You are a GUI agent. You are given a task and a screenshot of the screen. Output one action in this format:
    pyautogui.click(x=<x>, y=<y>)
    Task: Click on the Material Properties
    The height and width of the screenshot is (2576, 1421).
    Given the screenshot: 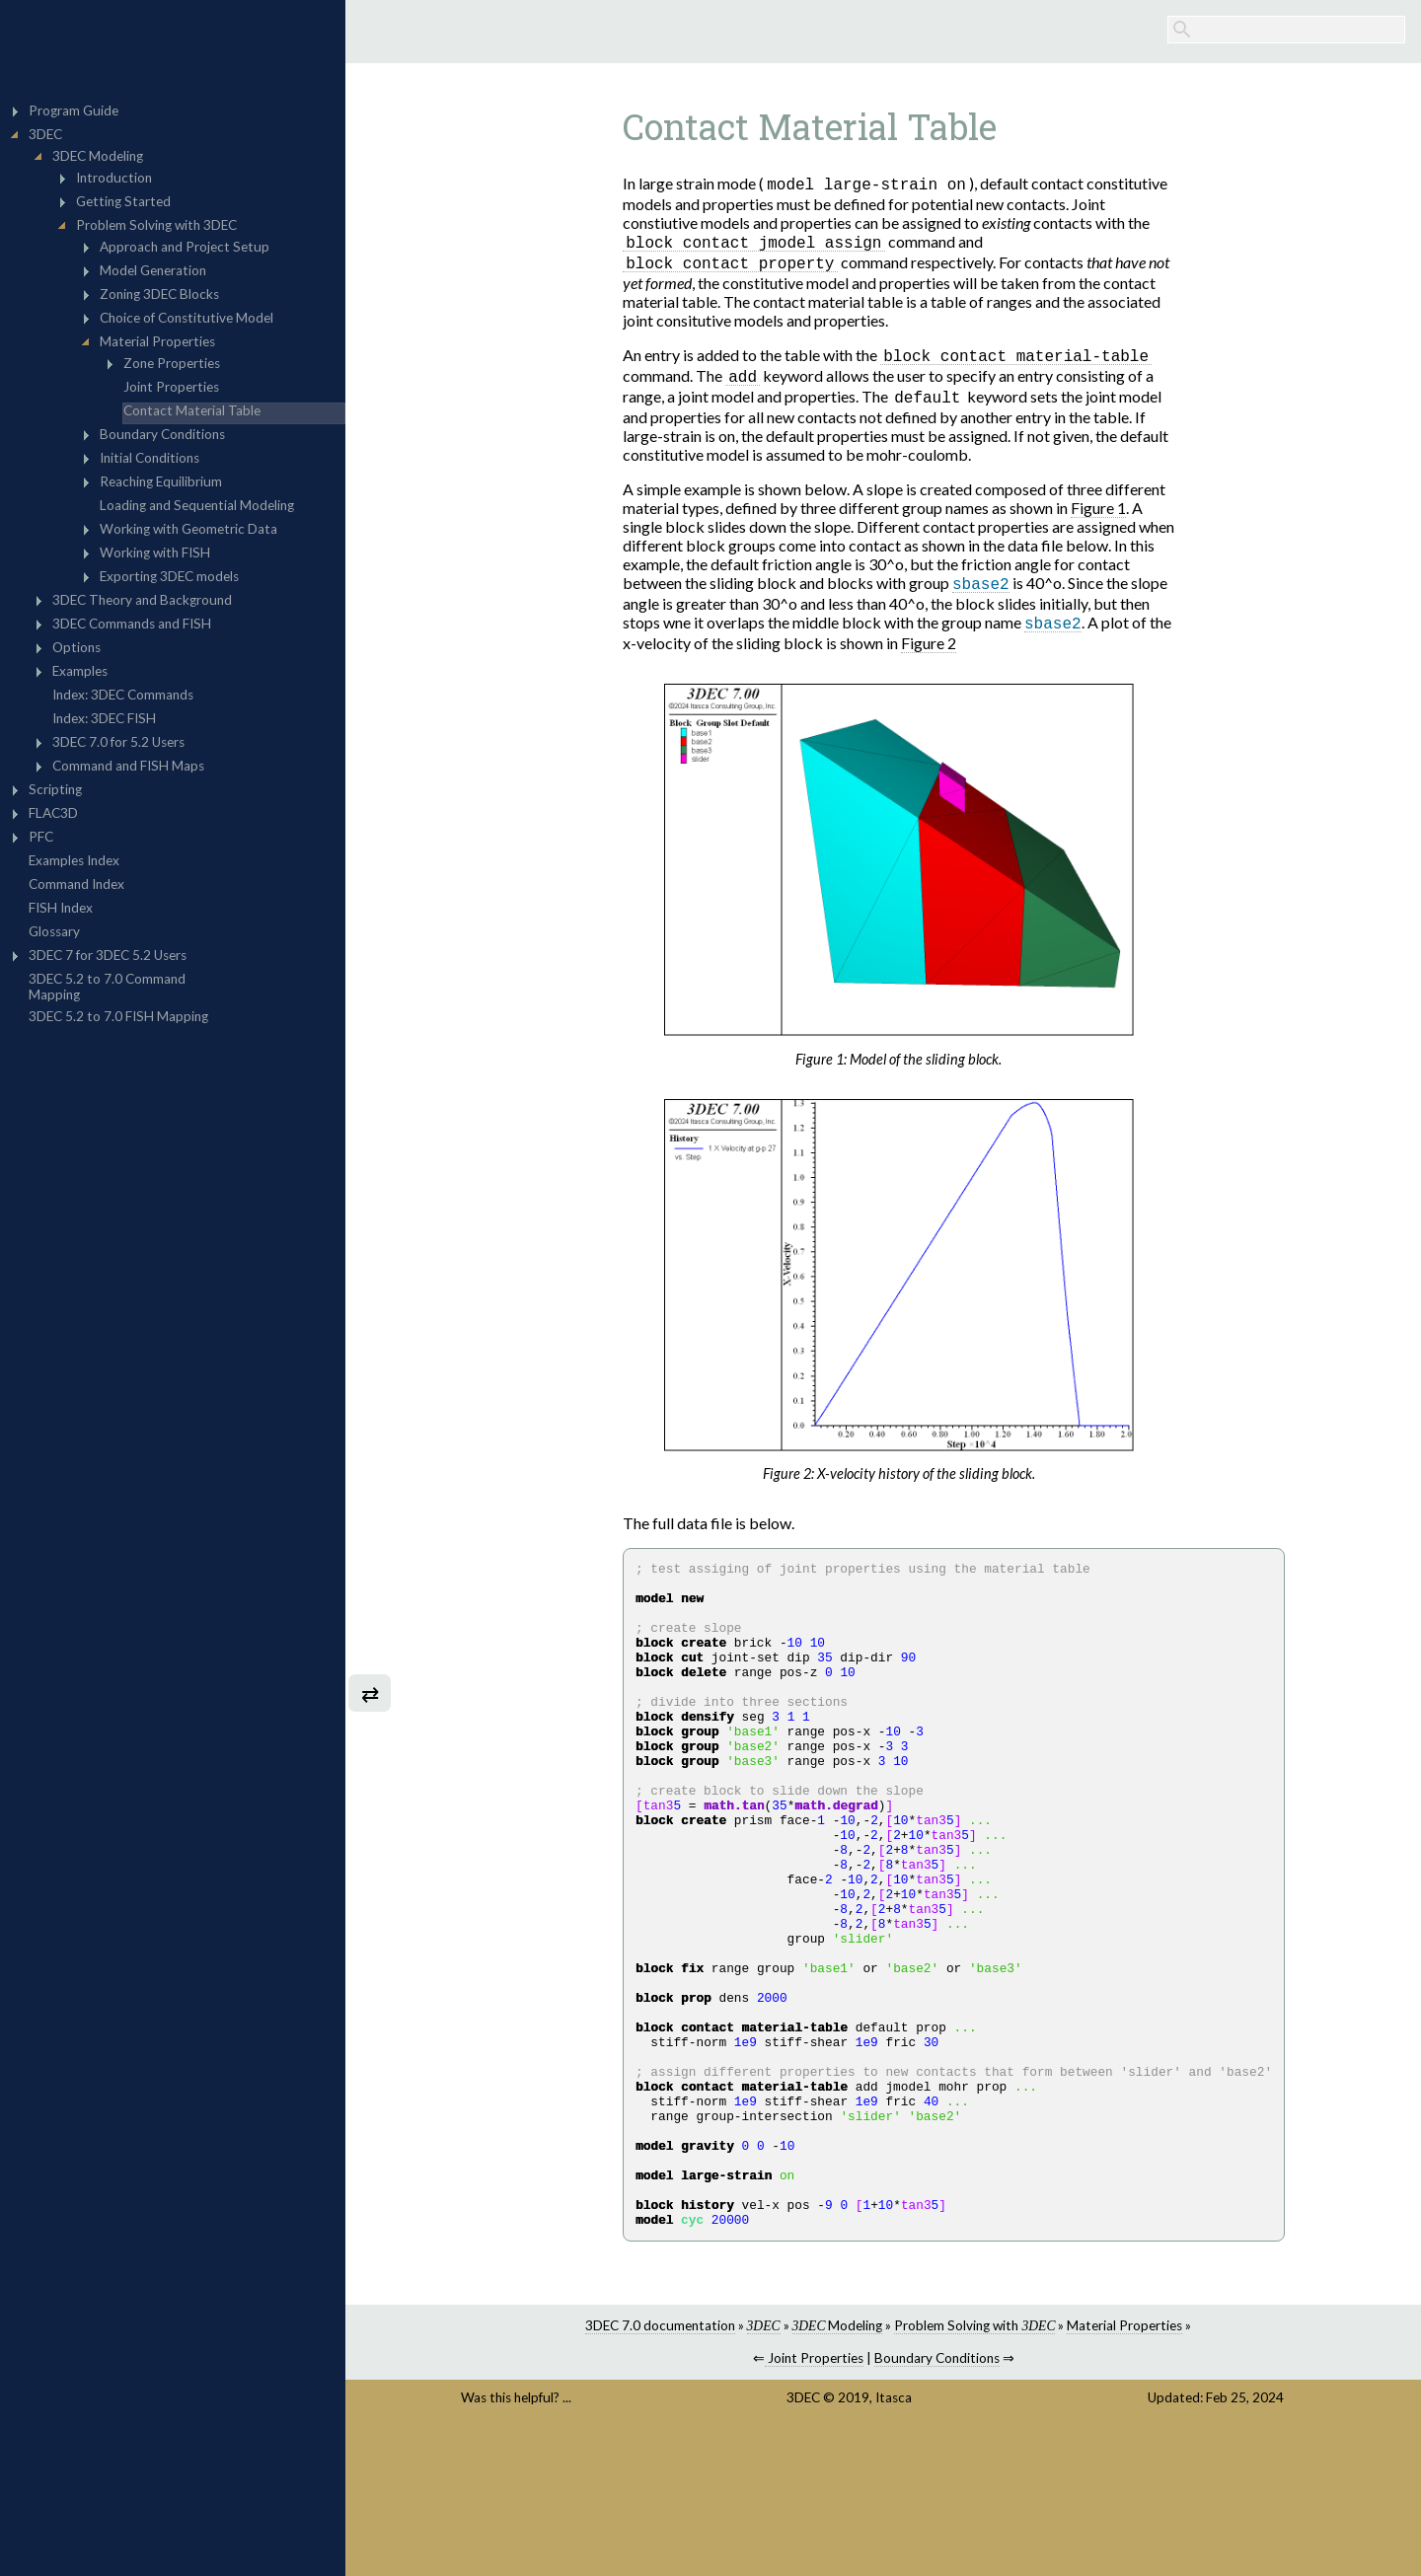 What is the action you would take?
    pyautogui.click(x=1124, y=2466)
    